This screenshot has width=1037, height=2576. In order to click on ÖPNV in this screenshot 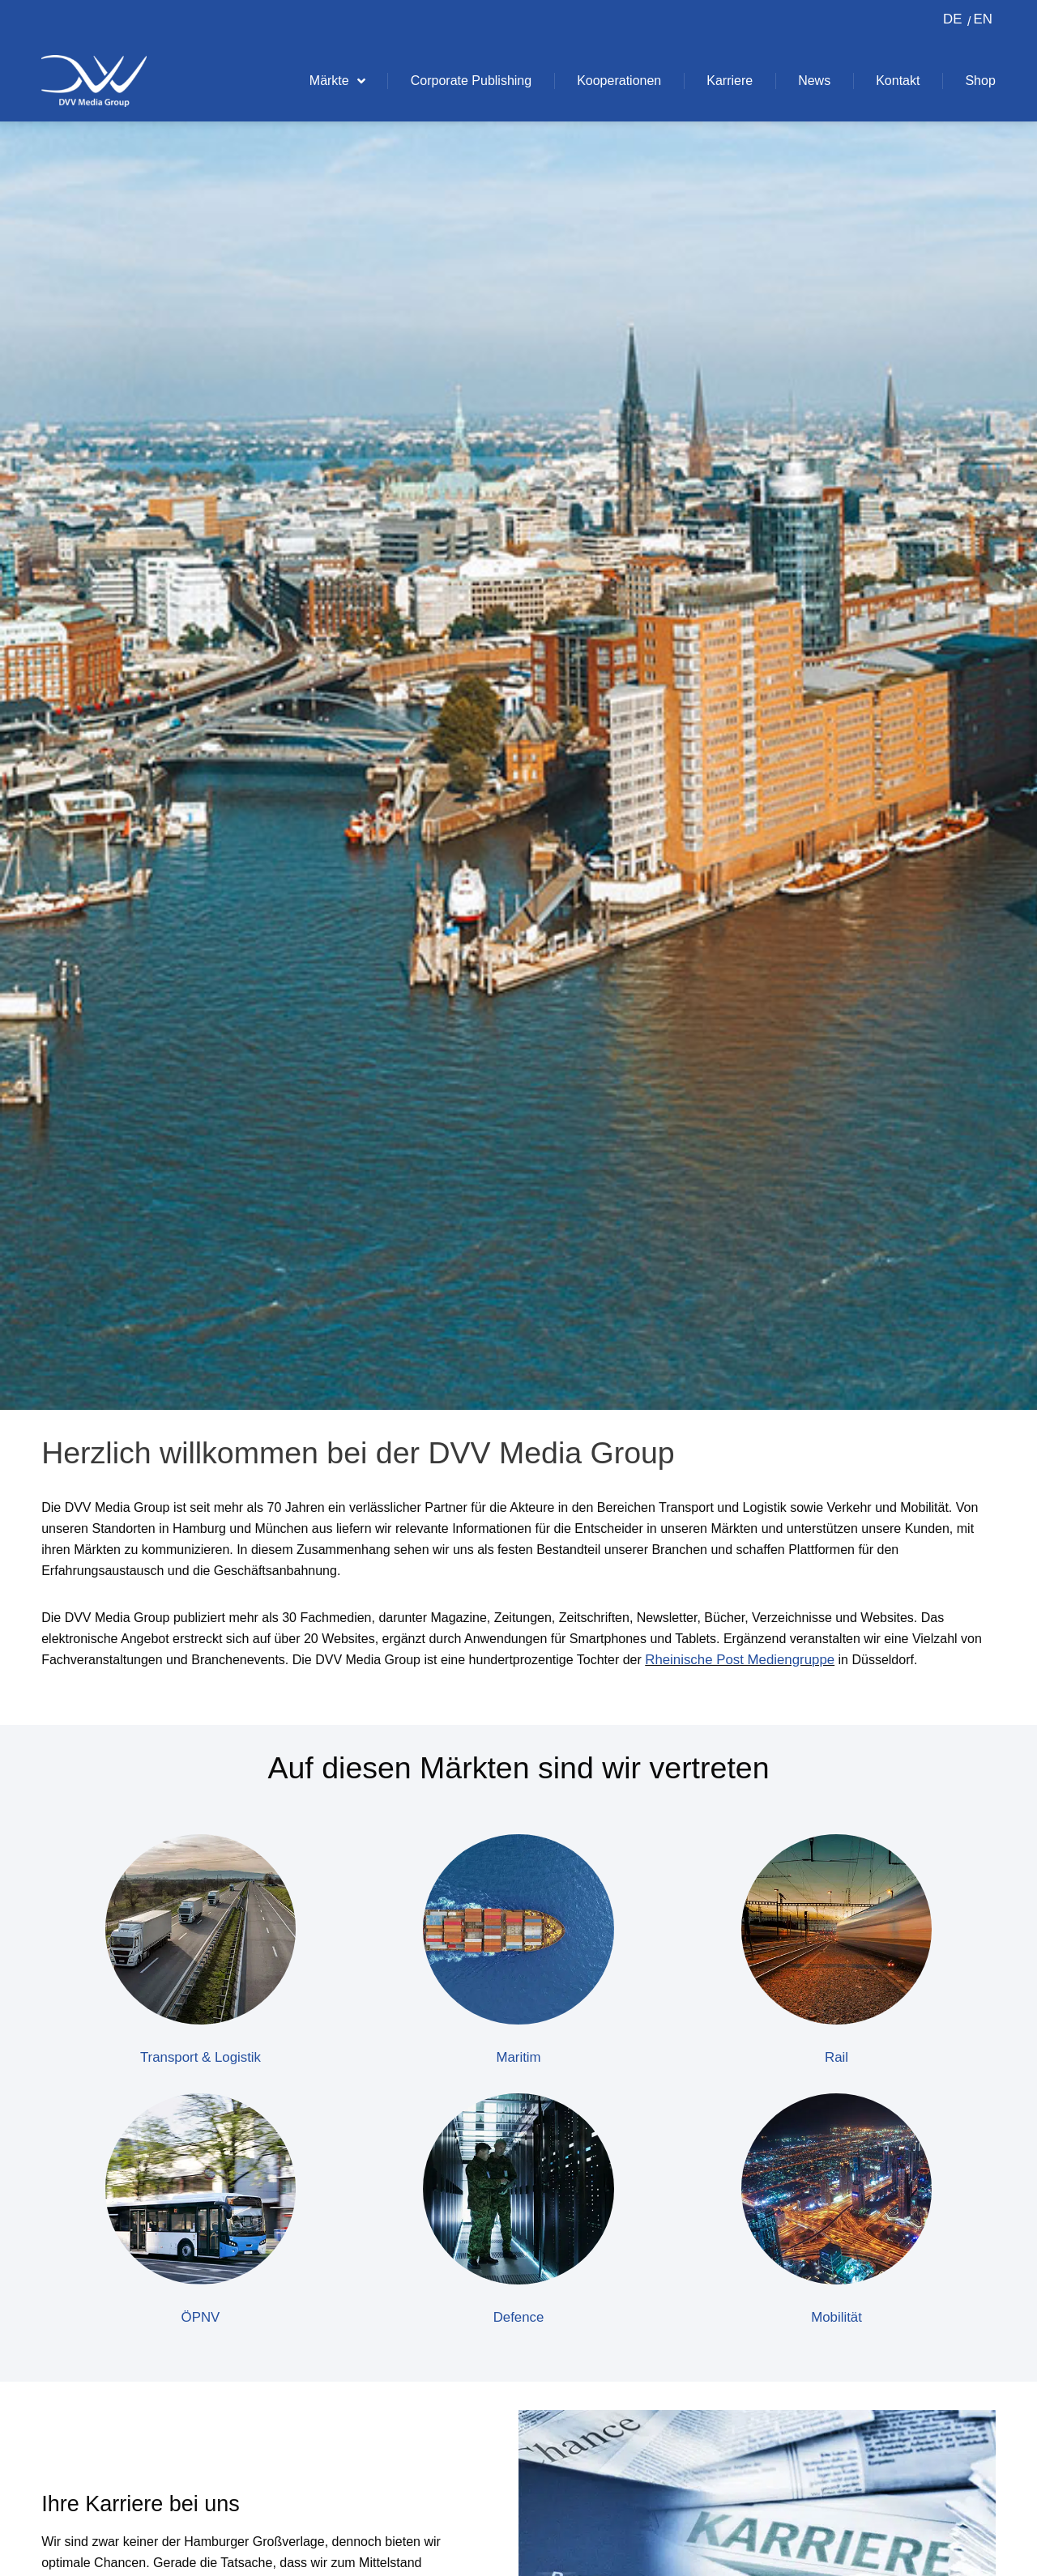, I will do `click(200, 2318)`.